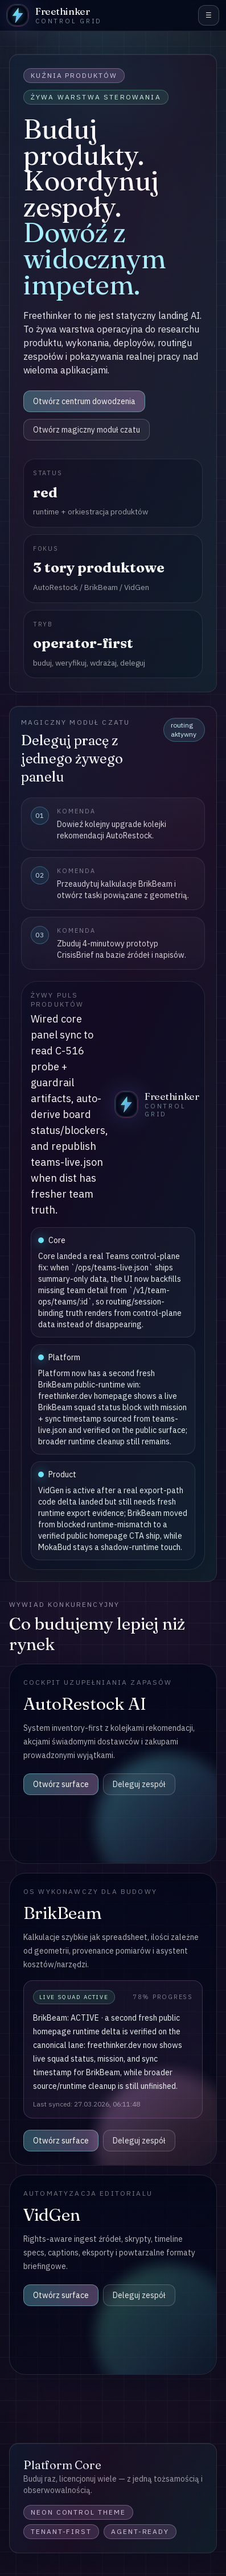 This screenshot has width=226, height=2576. I want to click on Otwórz surface, so click(61, 1784).